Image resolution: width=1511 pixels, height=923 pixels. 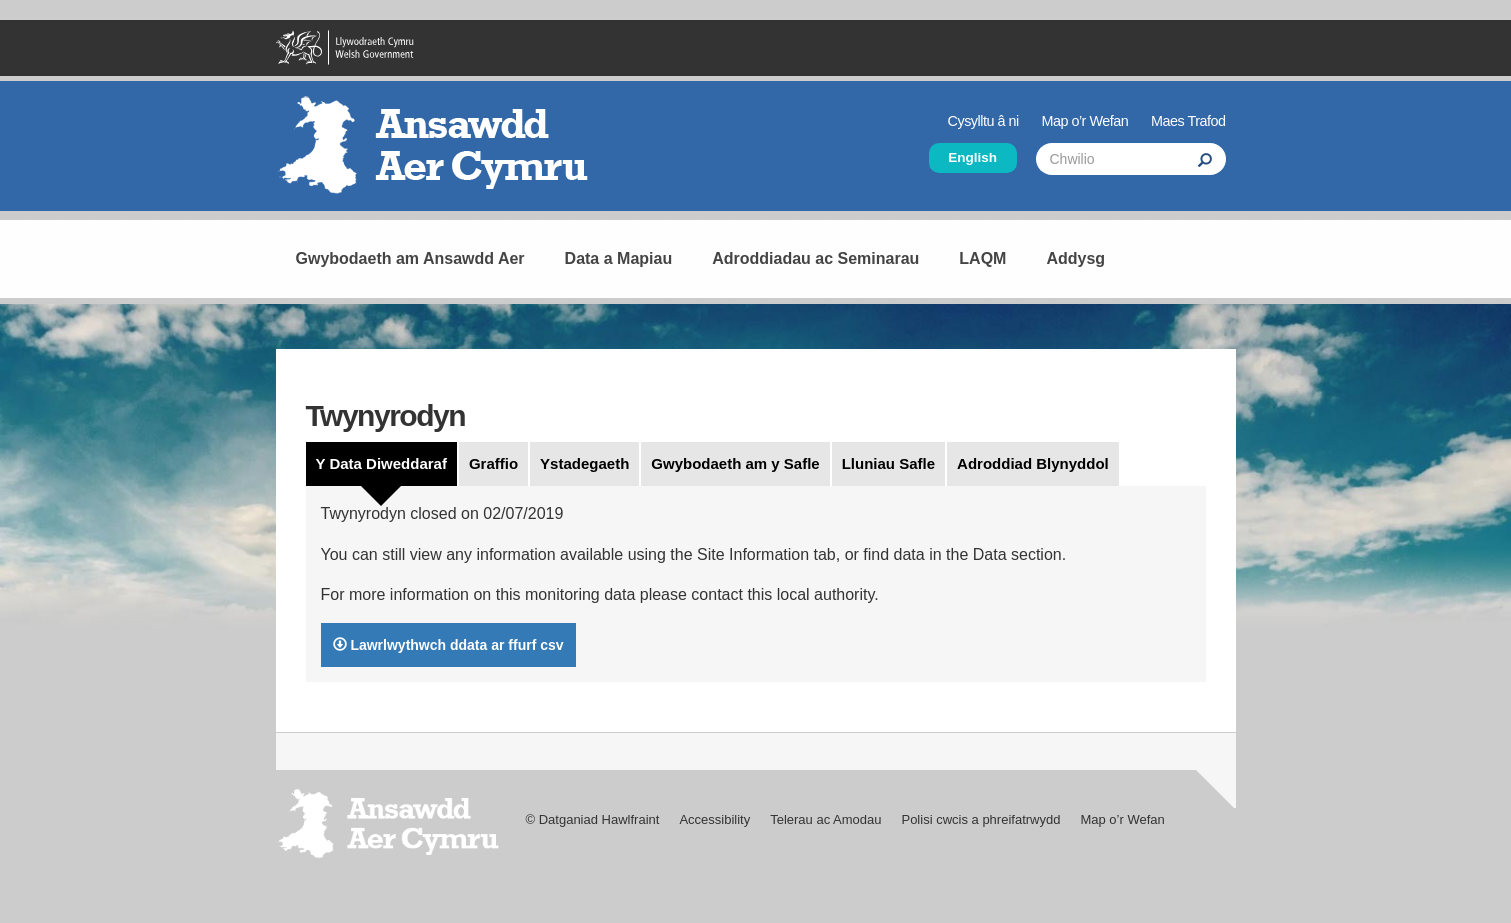 I want to click on Adroddiad Blynyddol, so click(x=1033, y=463).